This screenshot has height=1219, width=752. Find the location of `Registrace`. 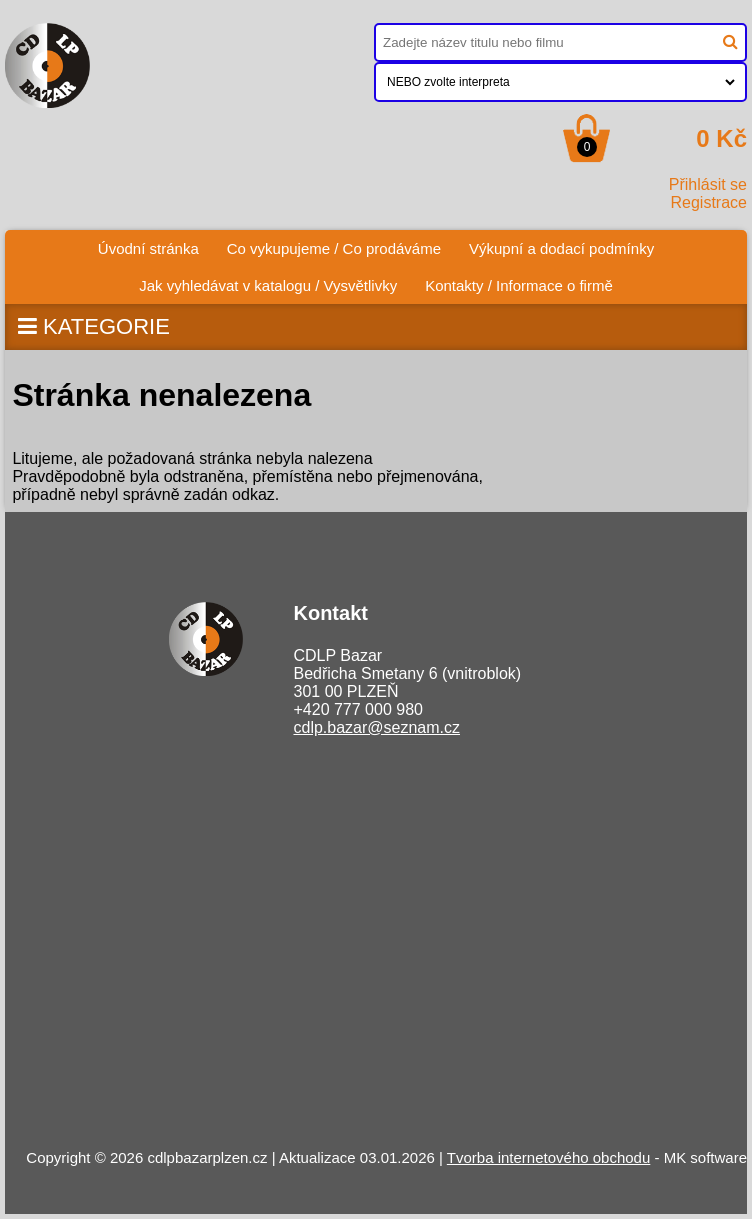

Registrace is located at coordinates (709, 202).